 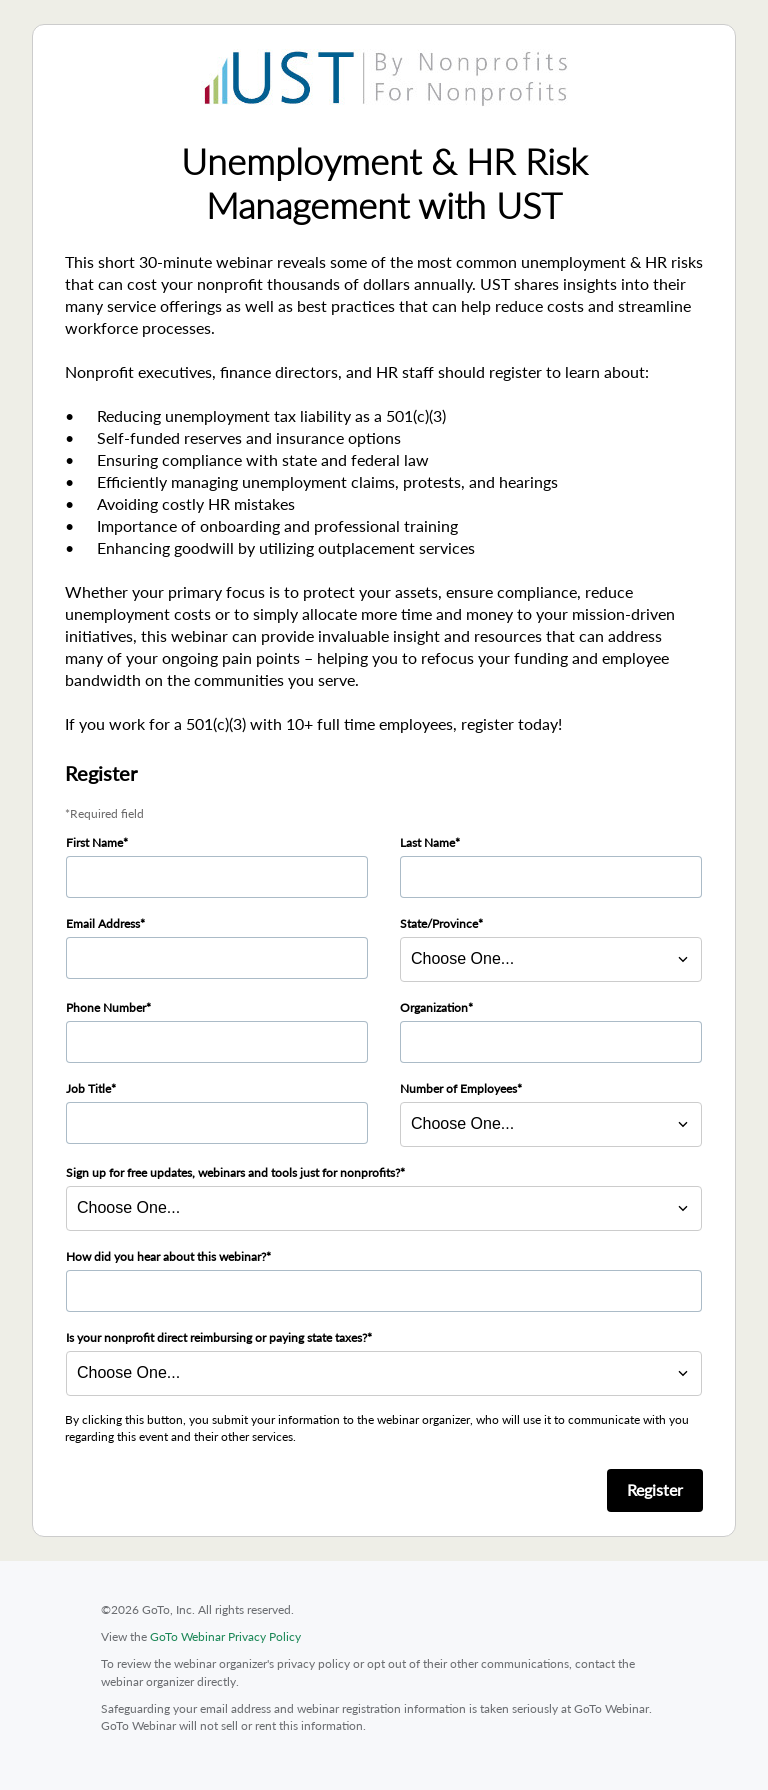 What do you see at coordinates (88, 1088) in the screenshot?
I see `Job Title` at bounding box center [88, 1088].